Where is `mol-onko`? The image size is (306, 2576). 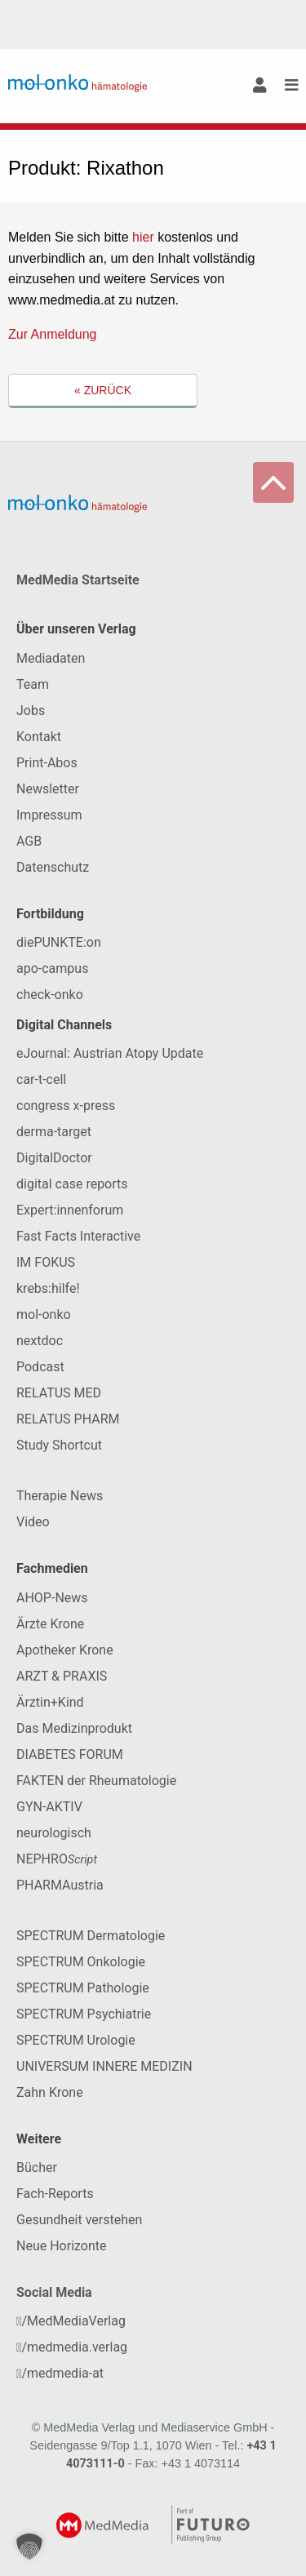
mol-onko is located at coordinates (43, 1314).